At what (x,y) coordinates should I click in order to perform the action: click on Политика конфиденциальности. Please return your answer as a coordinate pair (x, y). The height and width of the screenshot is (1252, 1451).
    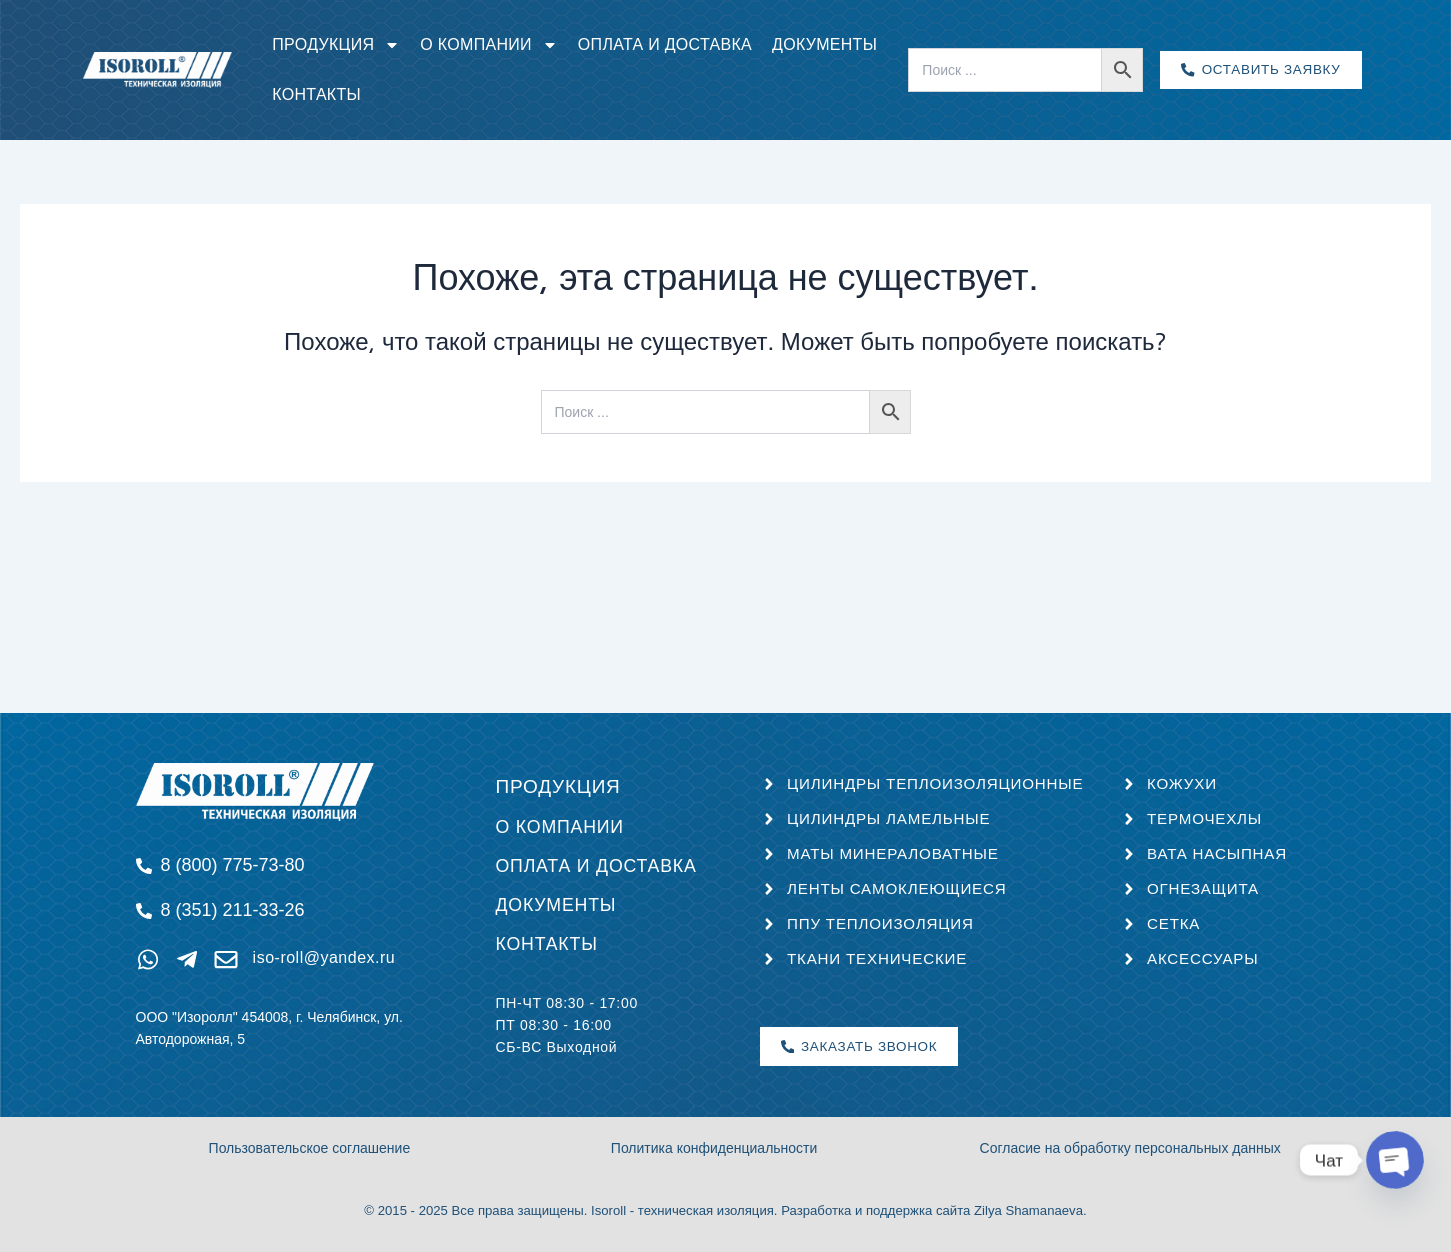
    Looking at the image, I should click on (714, 1149).